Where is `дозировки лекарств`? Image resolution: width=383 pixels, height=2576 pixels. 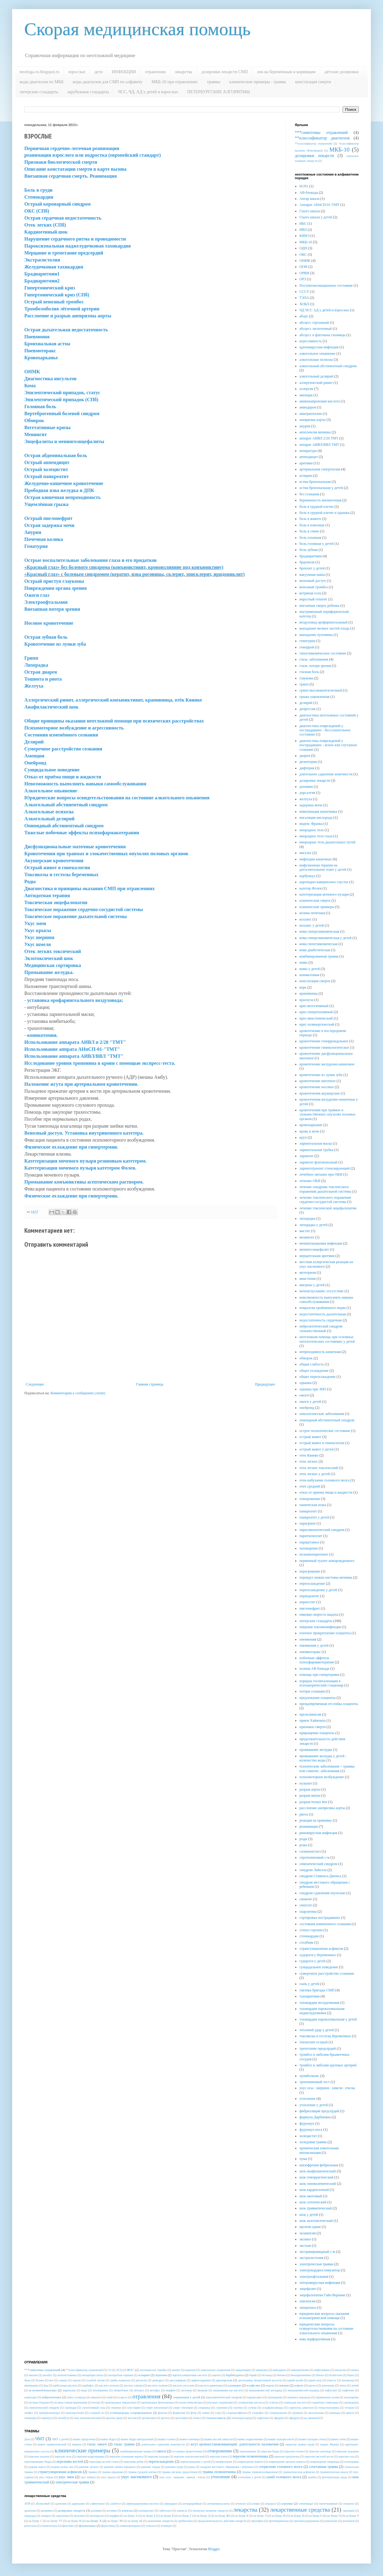
дозировки лекарств is located at coordinates (314, 155).